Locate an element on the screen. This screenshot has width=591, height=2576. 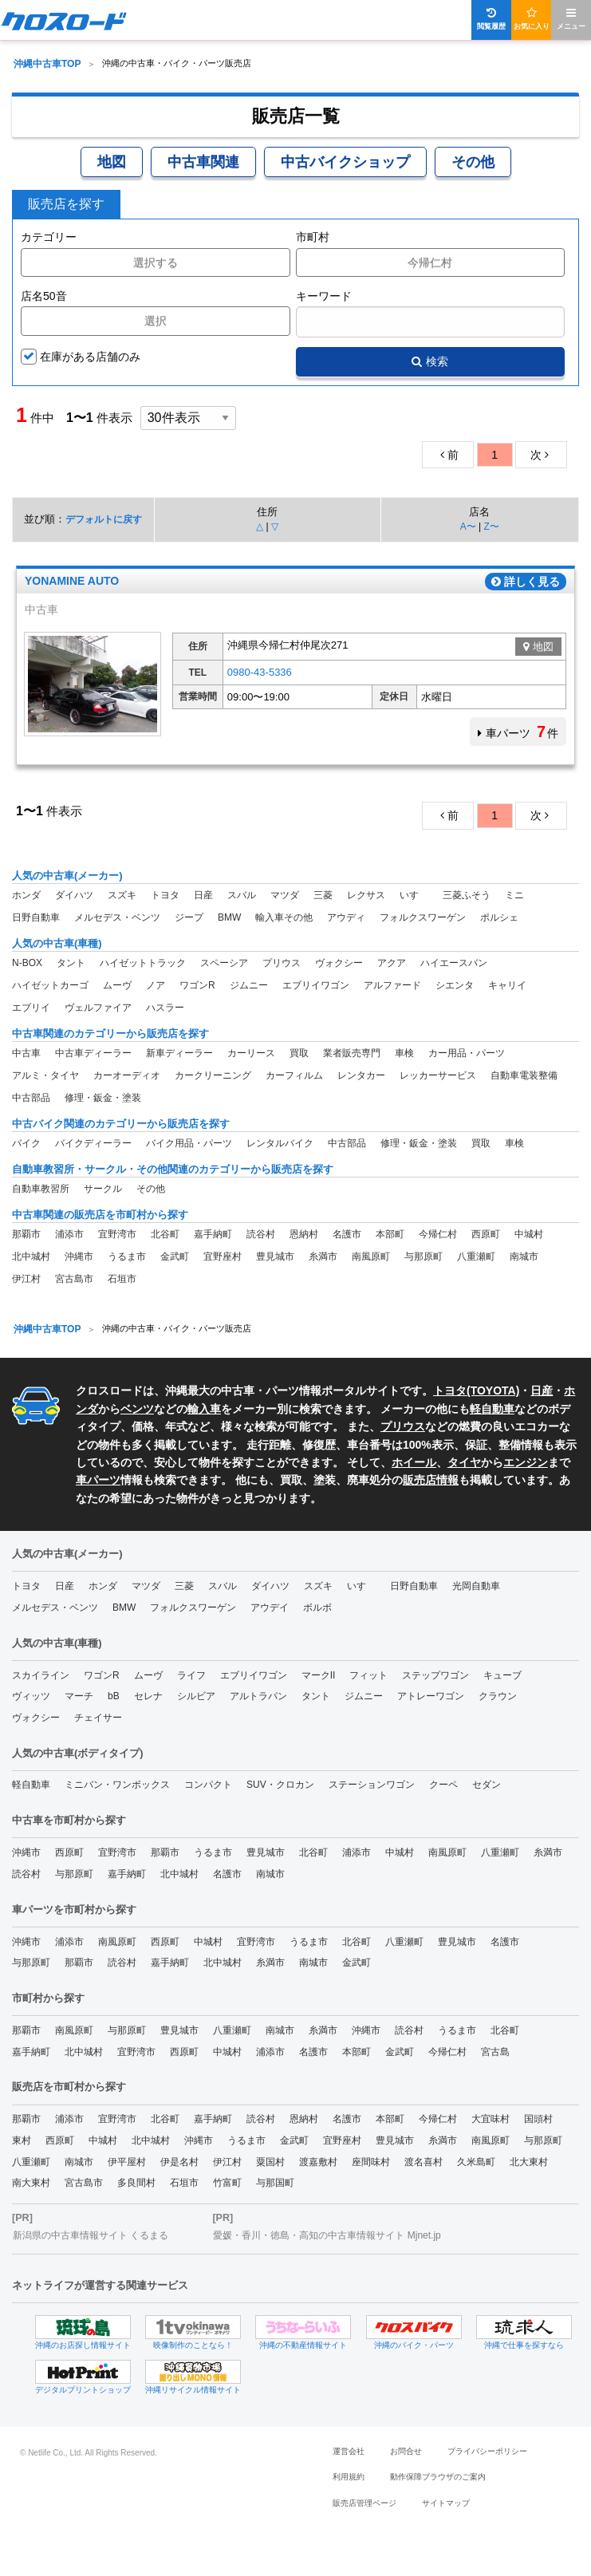
ライフ is located at coordinates (191, 1675).